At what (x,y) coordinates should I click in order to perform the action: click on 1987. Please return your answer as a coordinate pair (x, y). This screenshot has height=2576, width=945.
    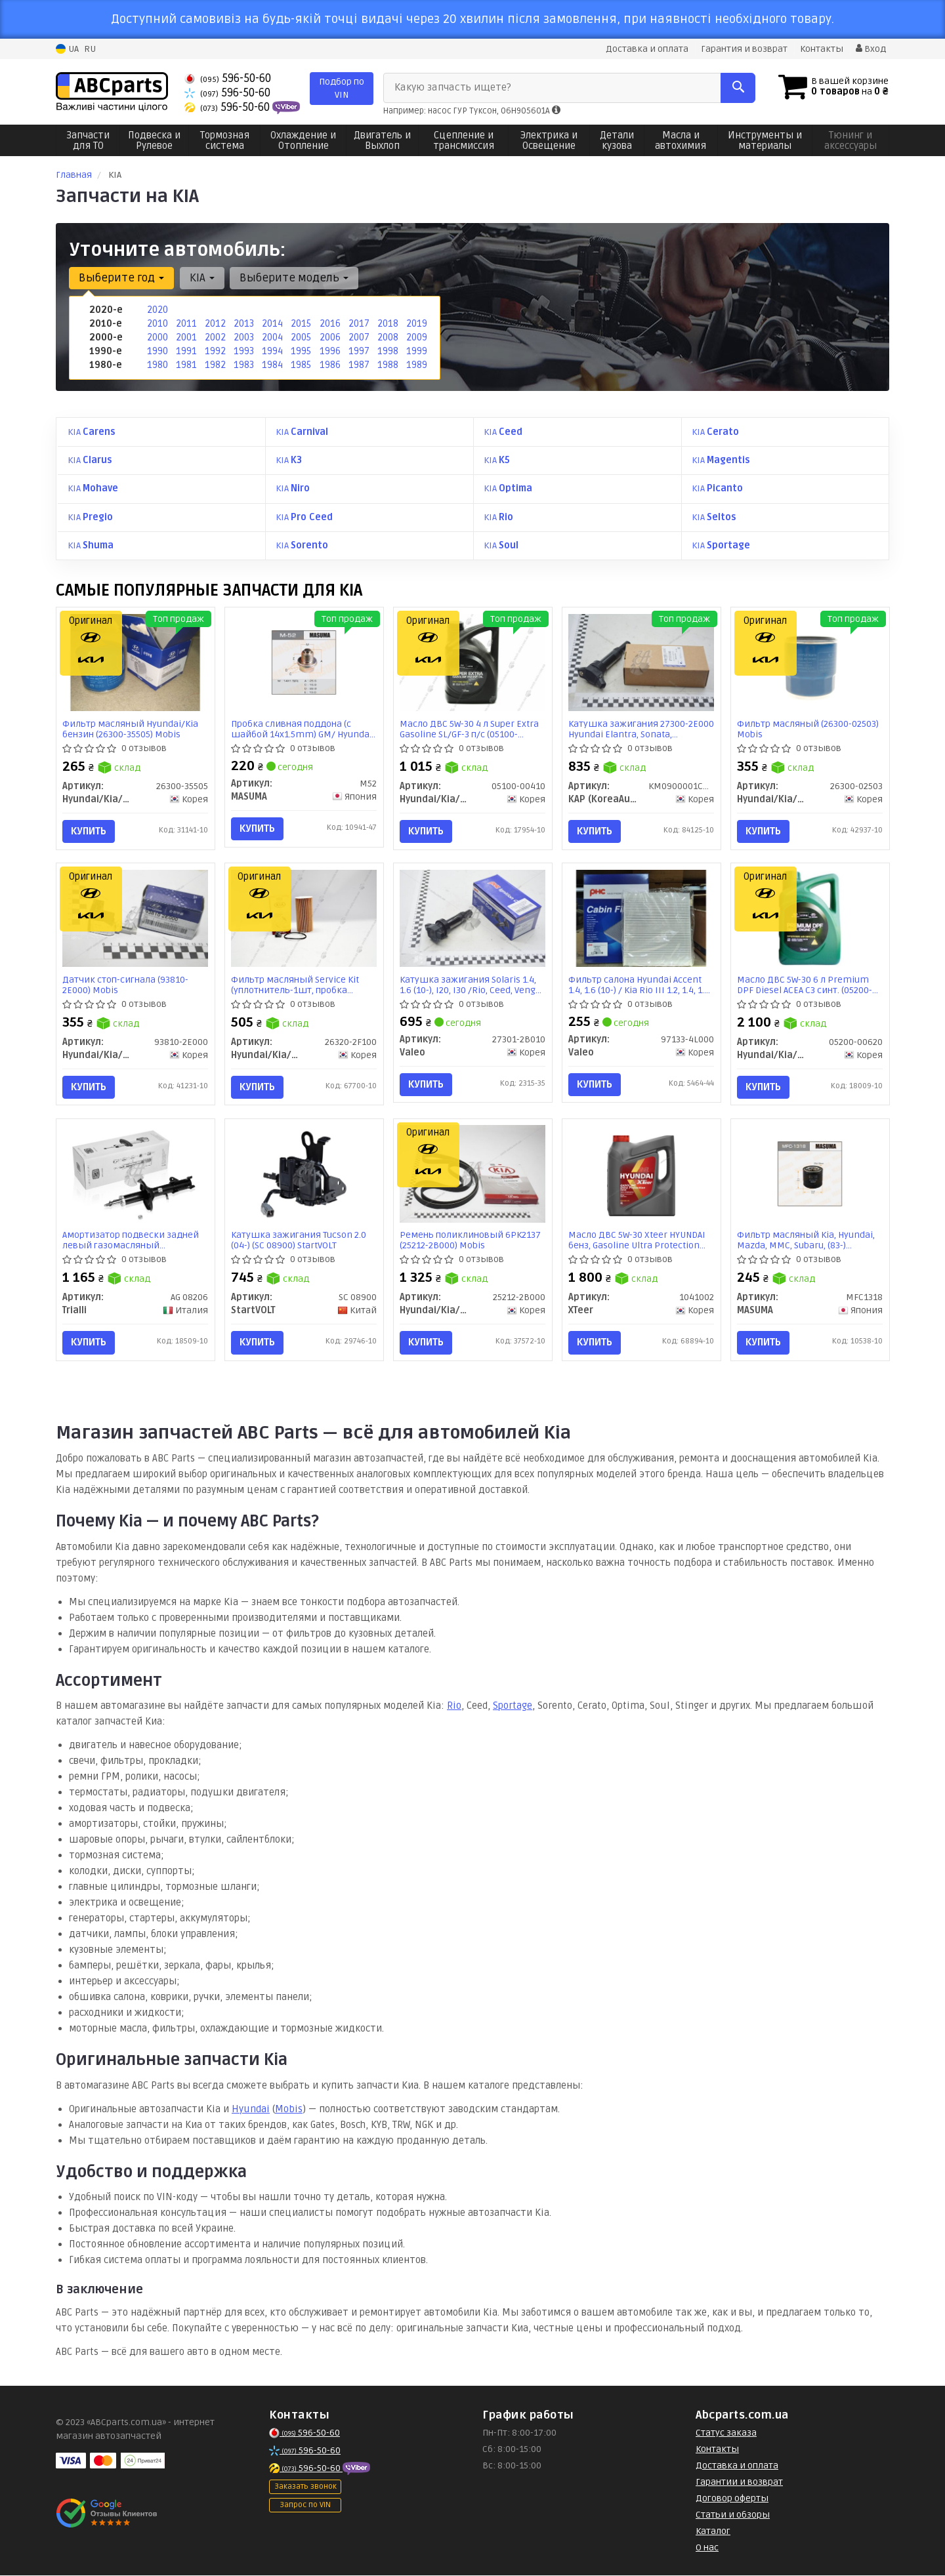
    Looking at the image, I should click on (358, 365).